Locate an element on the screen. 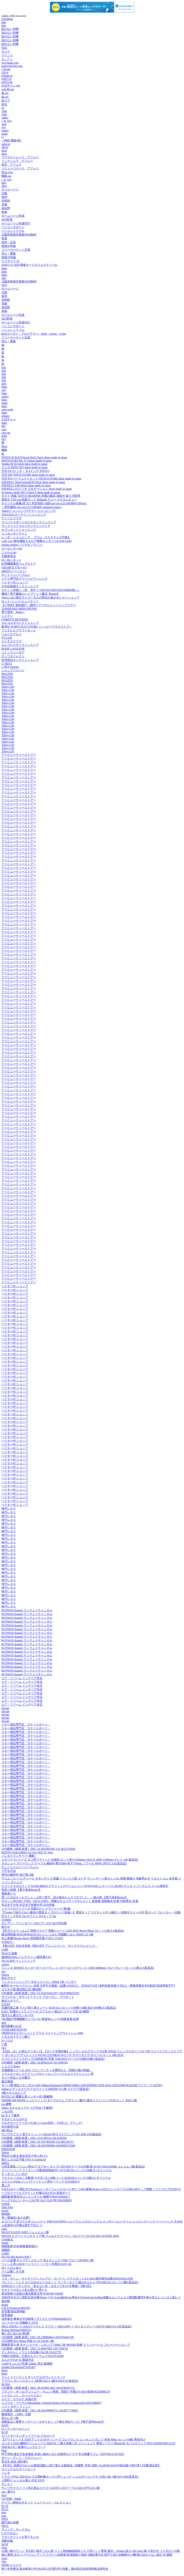  スーパースポーツゼビオオンラインストア is located at coordinates (28, 522).